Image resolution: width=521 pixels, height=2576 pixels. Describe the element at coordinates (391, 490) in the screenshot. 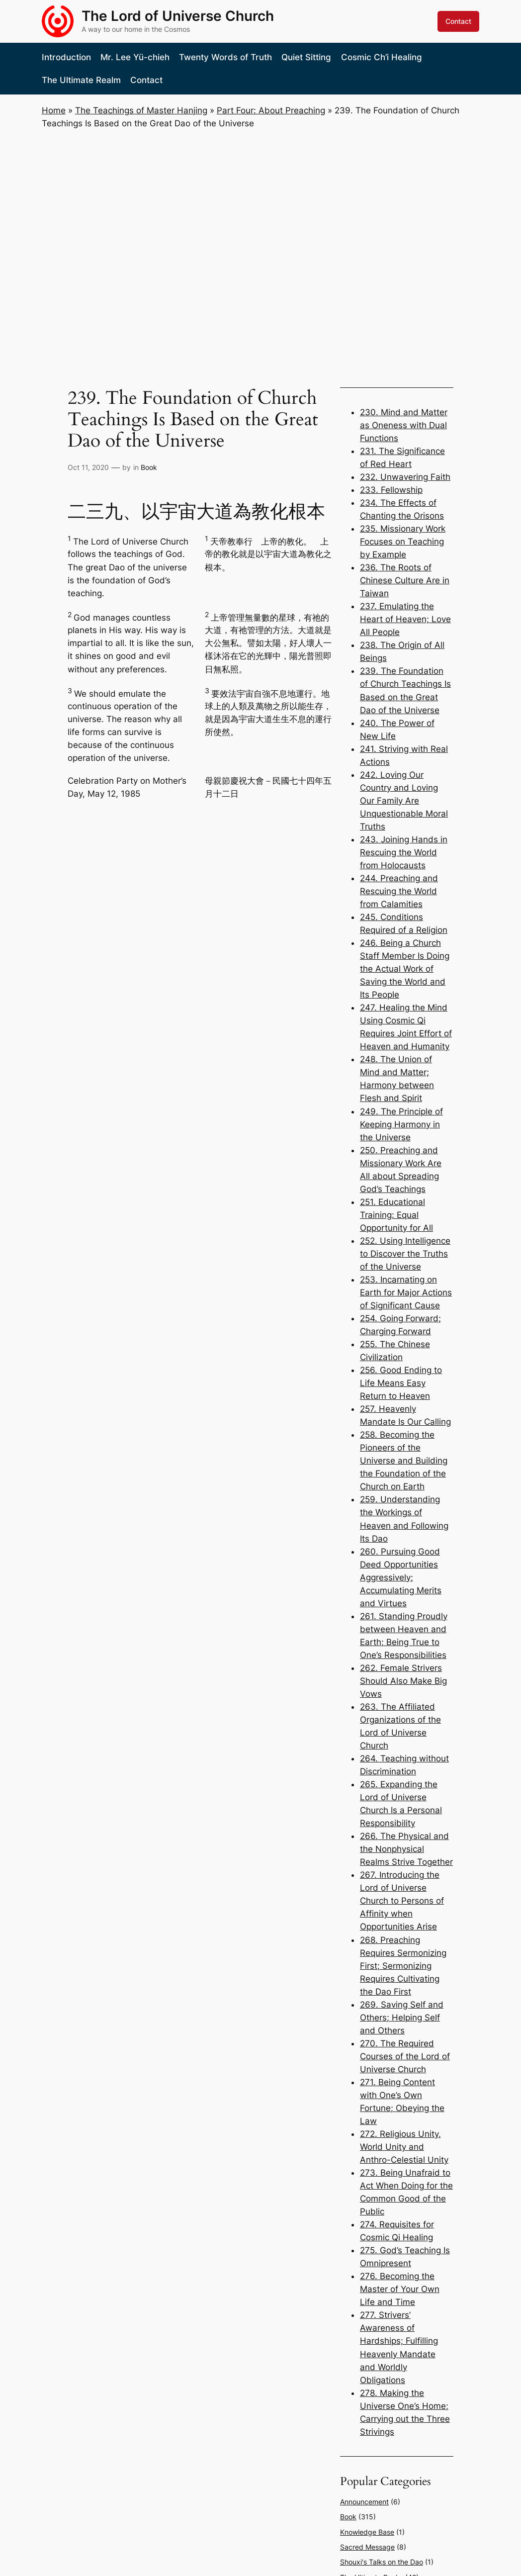

I see `233. Fellowship` at that location.